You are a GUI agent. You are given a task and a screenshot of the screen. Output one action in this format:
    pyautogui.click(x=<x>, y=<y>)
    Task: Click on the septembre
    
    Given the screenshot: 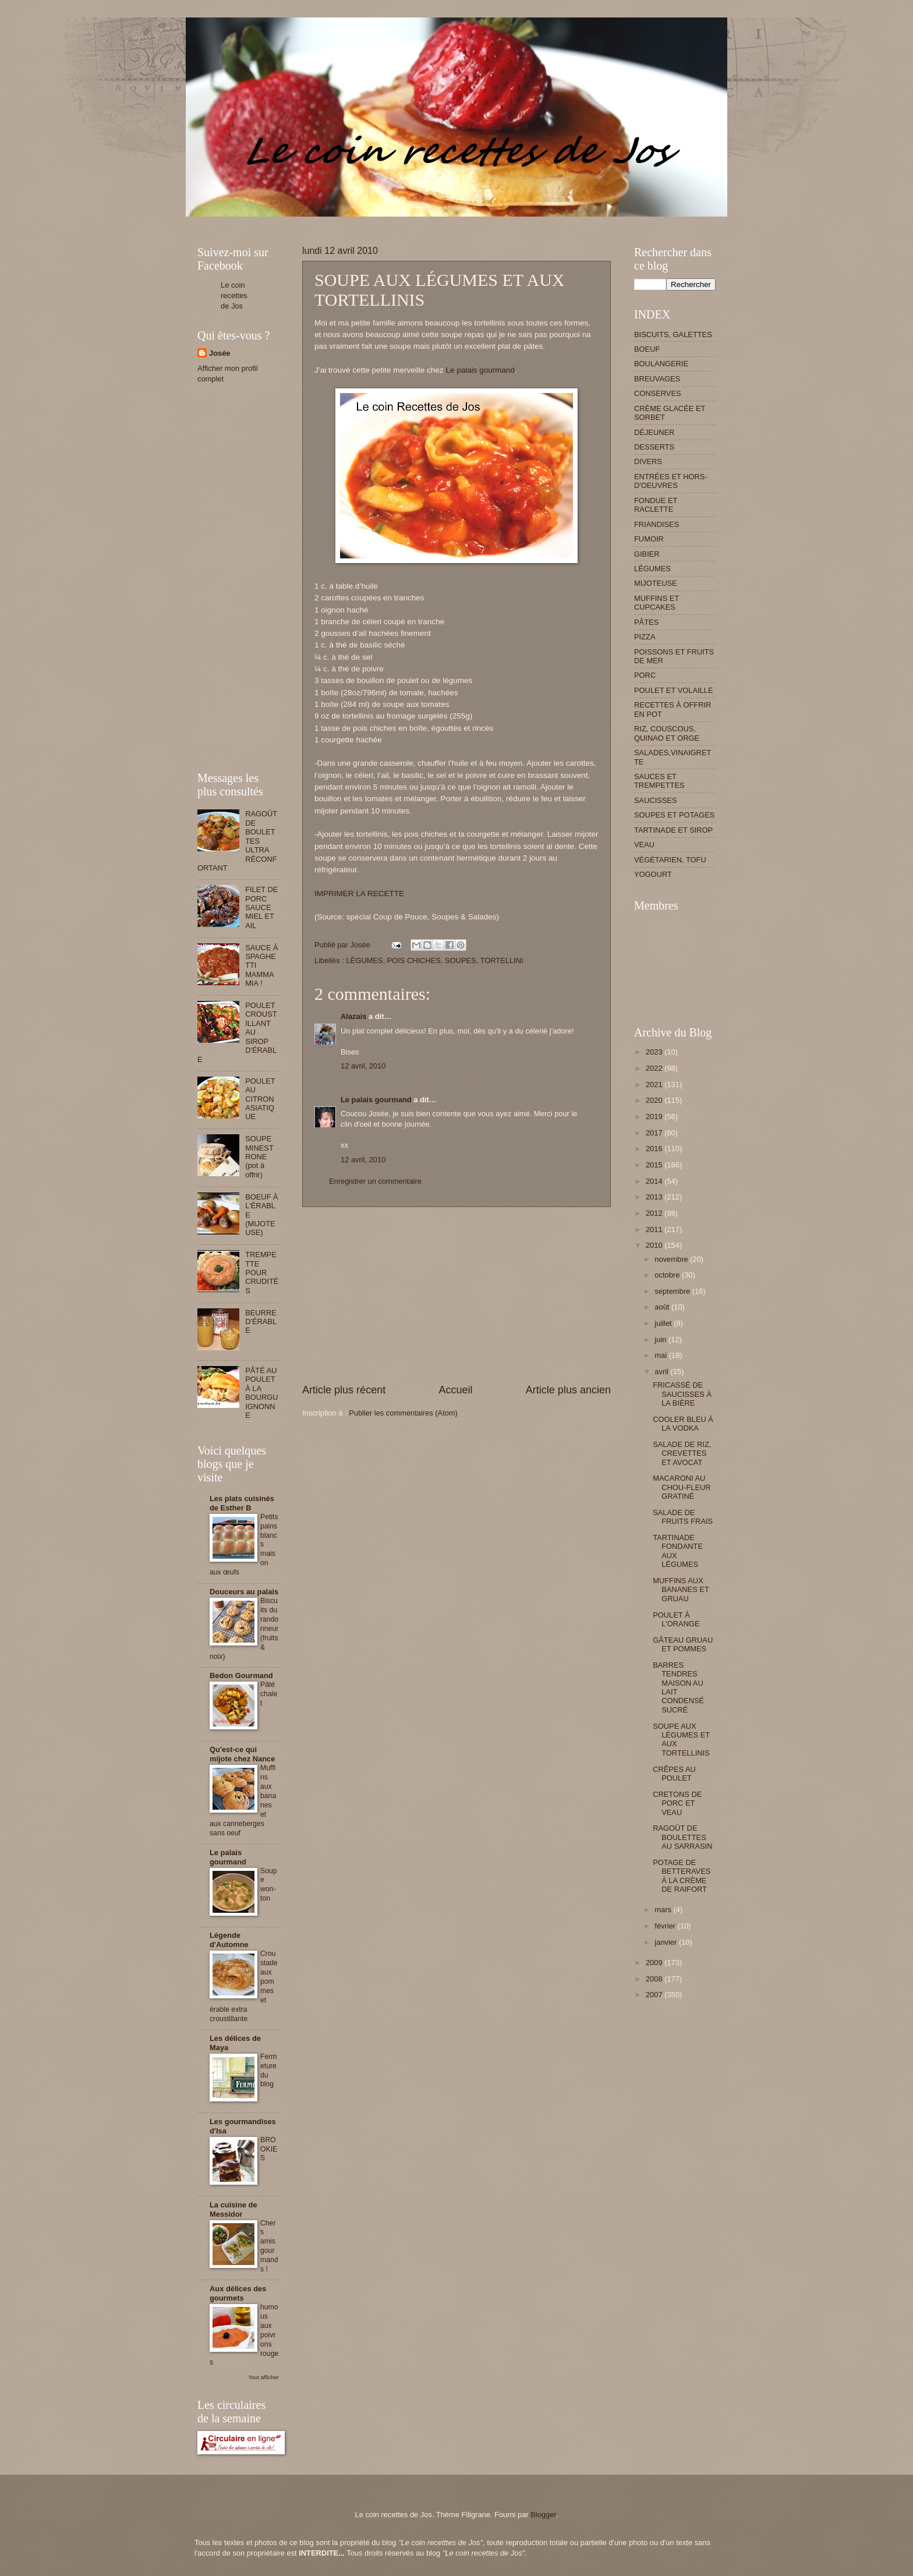 What is the action you would take?
    pyautogui.click(x=673, y=1291)
    